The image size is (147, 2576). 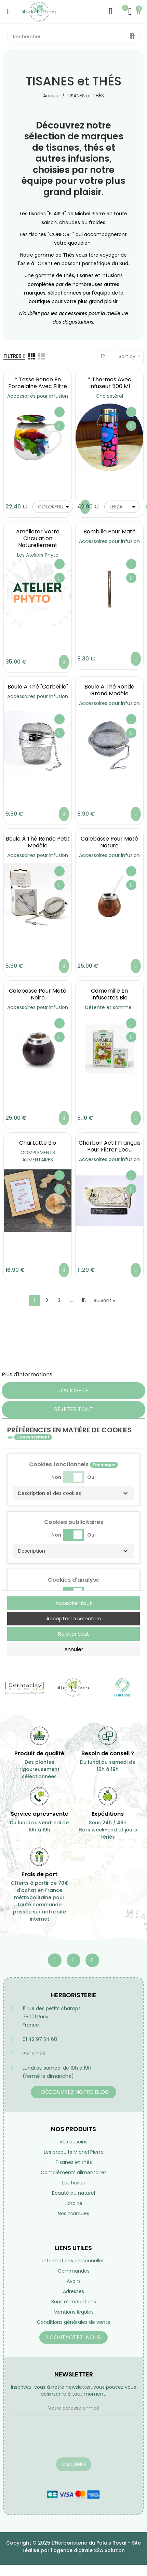 What do you see at coordinates (33, 1437) in the screenshot?
I see `Consentement [tooltip]` at bounding box center [33, 1437].